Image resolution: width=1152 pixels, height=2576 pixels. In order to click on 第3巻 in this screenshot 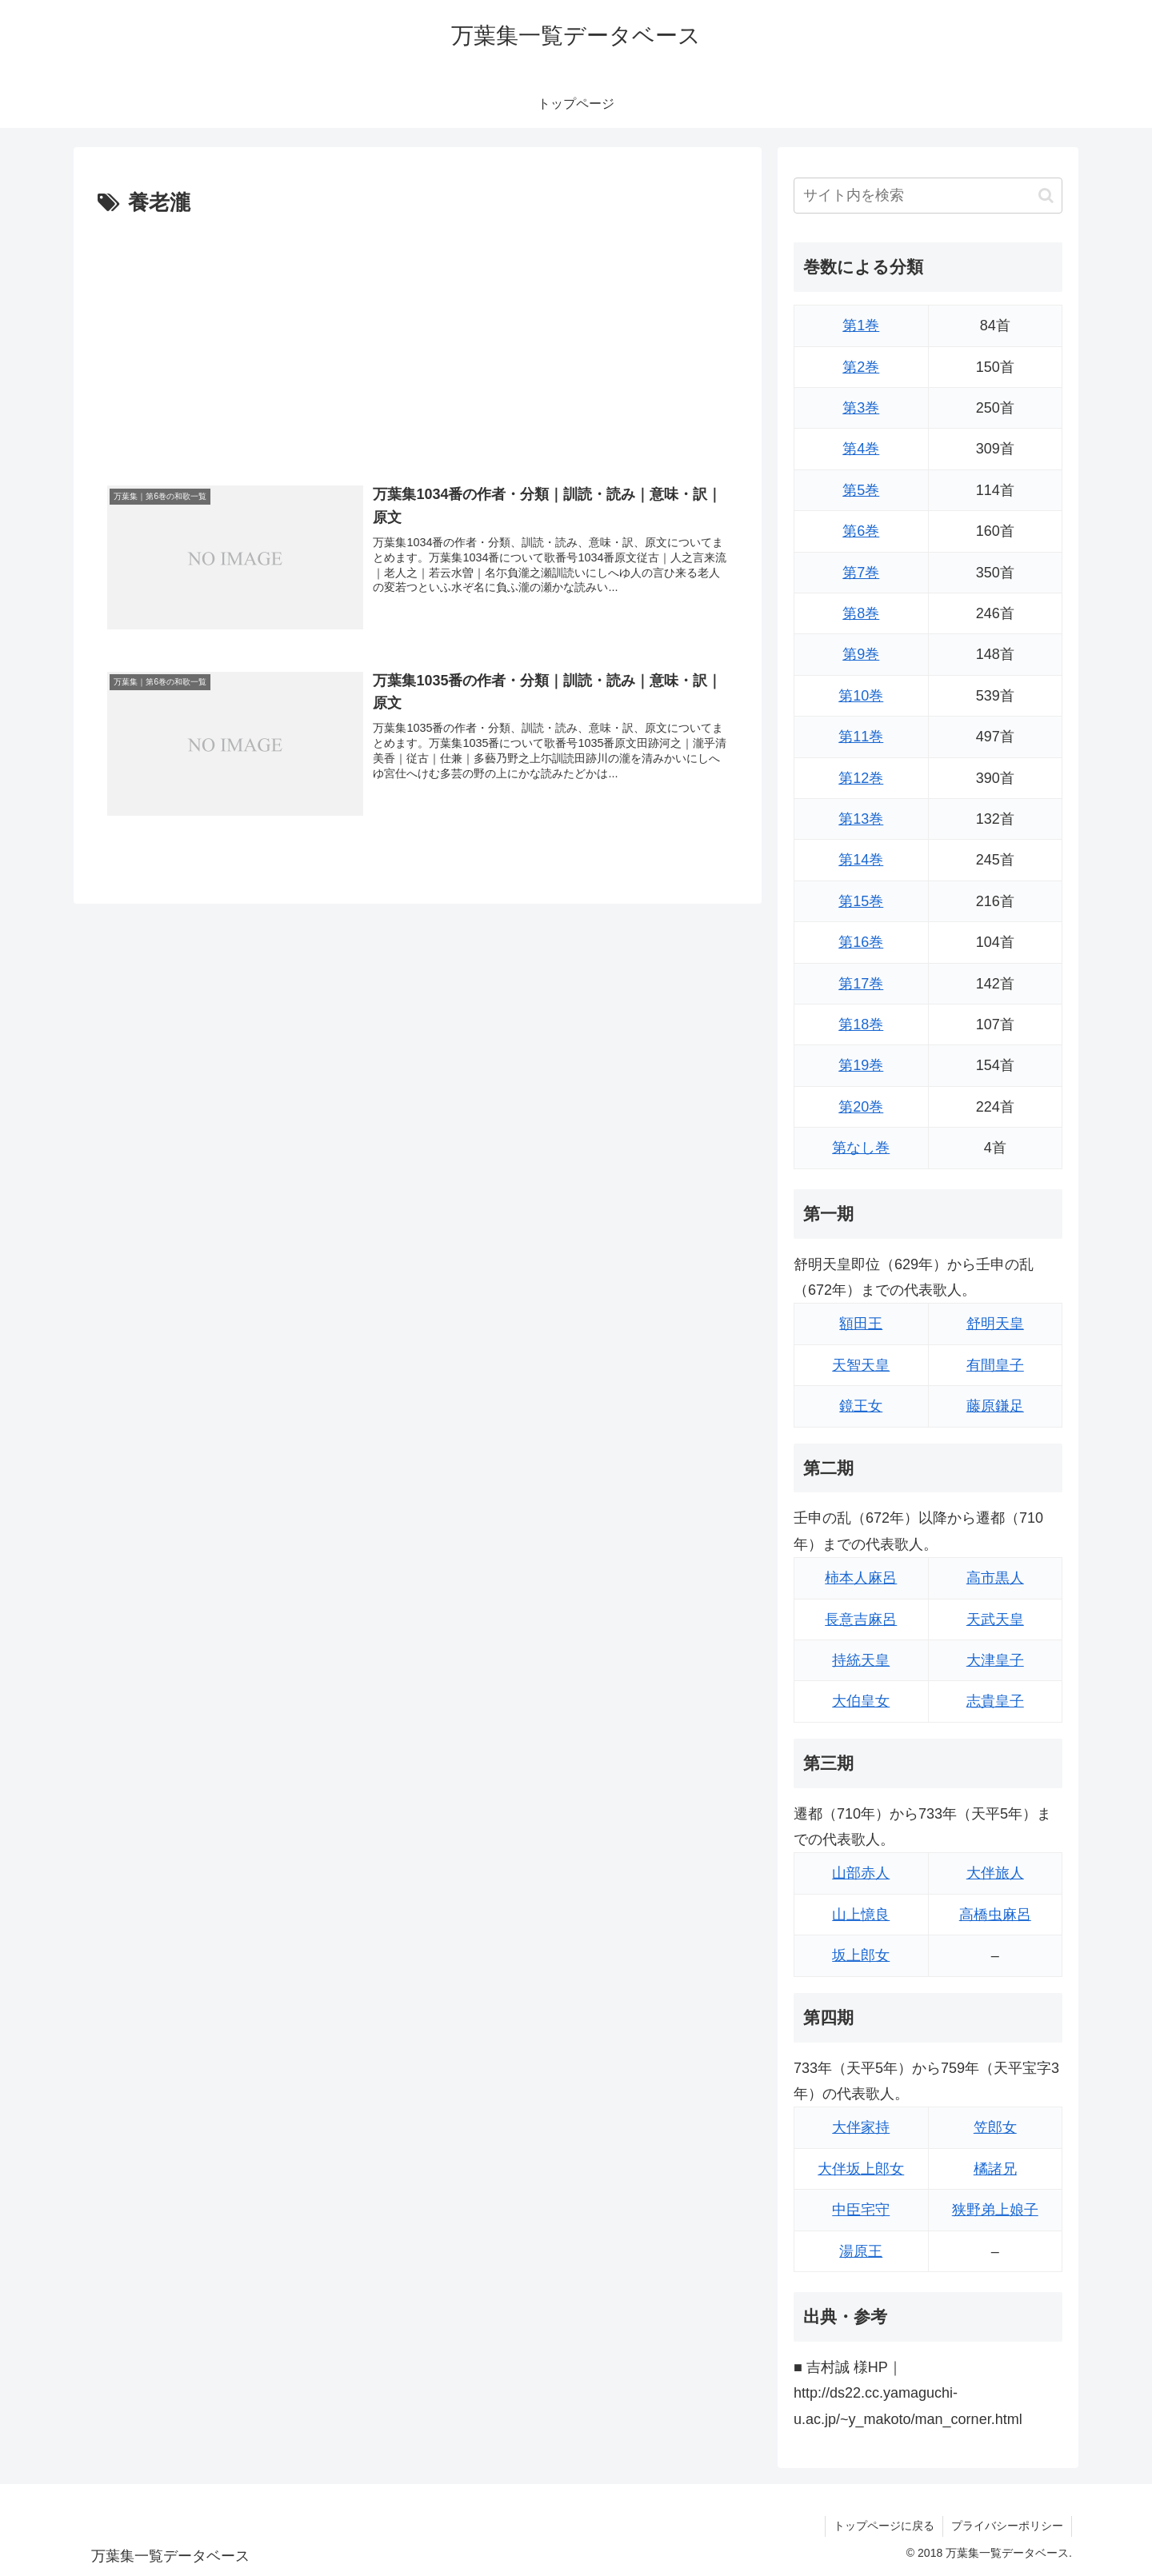, I will do `click(860, 408)`.